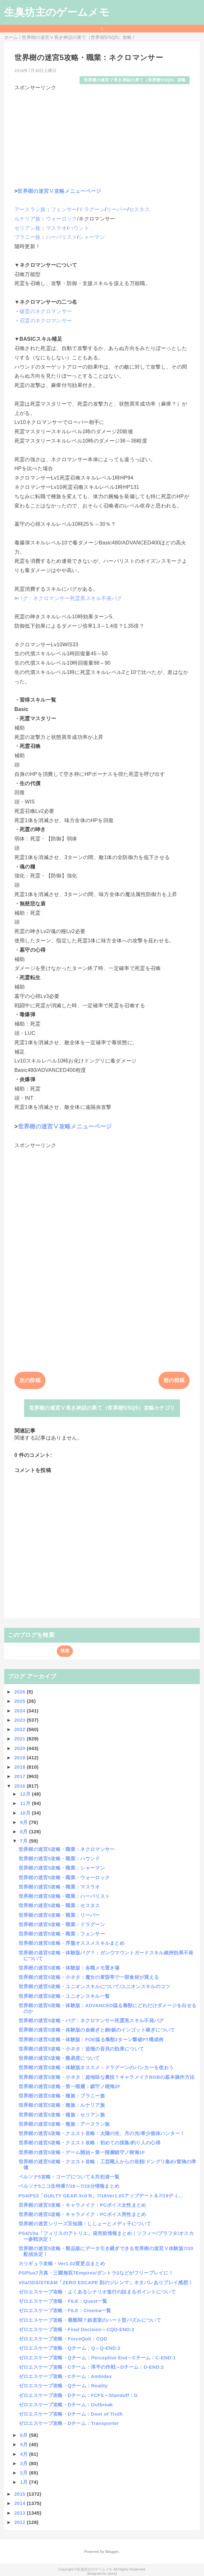 This screenshot has width=204, height=2576. Describe the element at coordinates (116, 209) in the screenshot. I see `リーパー` at that location.